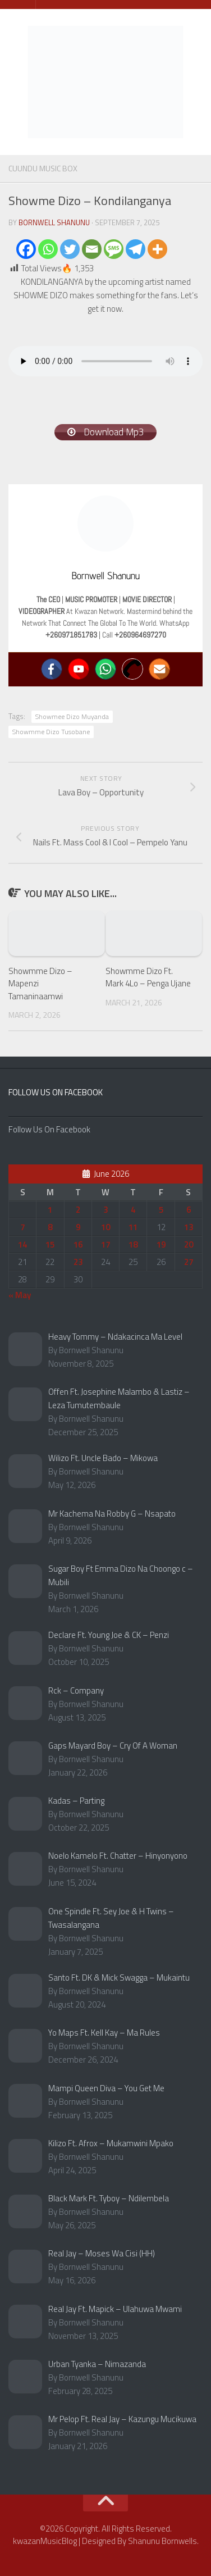 The height and width of the screenshot is (2576, 211). What do you see at coordinates (133, 1227) in the screenshot?
I see `11 [Posts published on June 11, 2026]` at bounding box center [133, 1227].